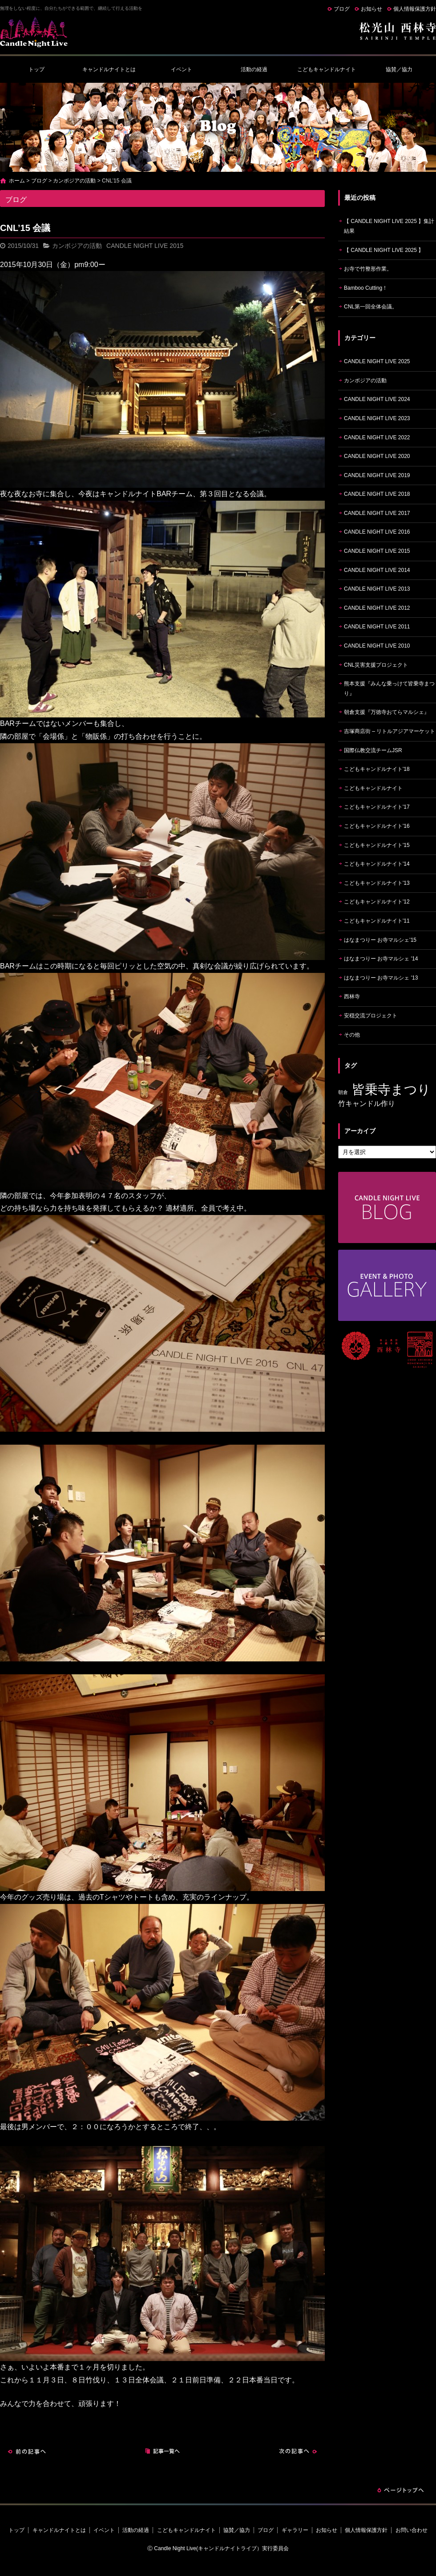 The width and height of the screenshot is (436, 2576). Describe the element at coordinates (377, 456) in the screenshot. I see `CANDLE NIGHT LIVE 2020` at that location.